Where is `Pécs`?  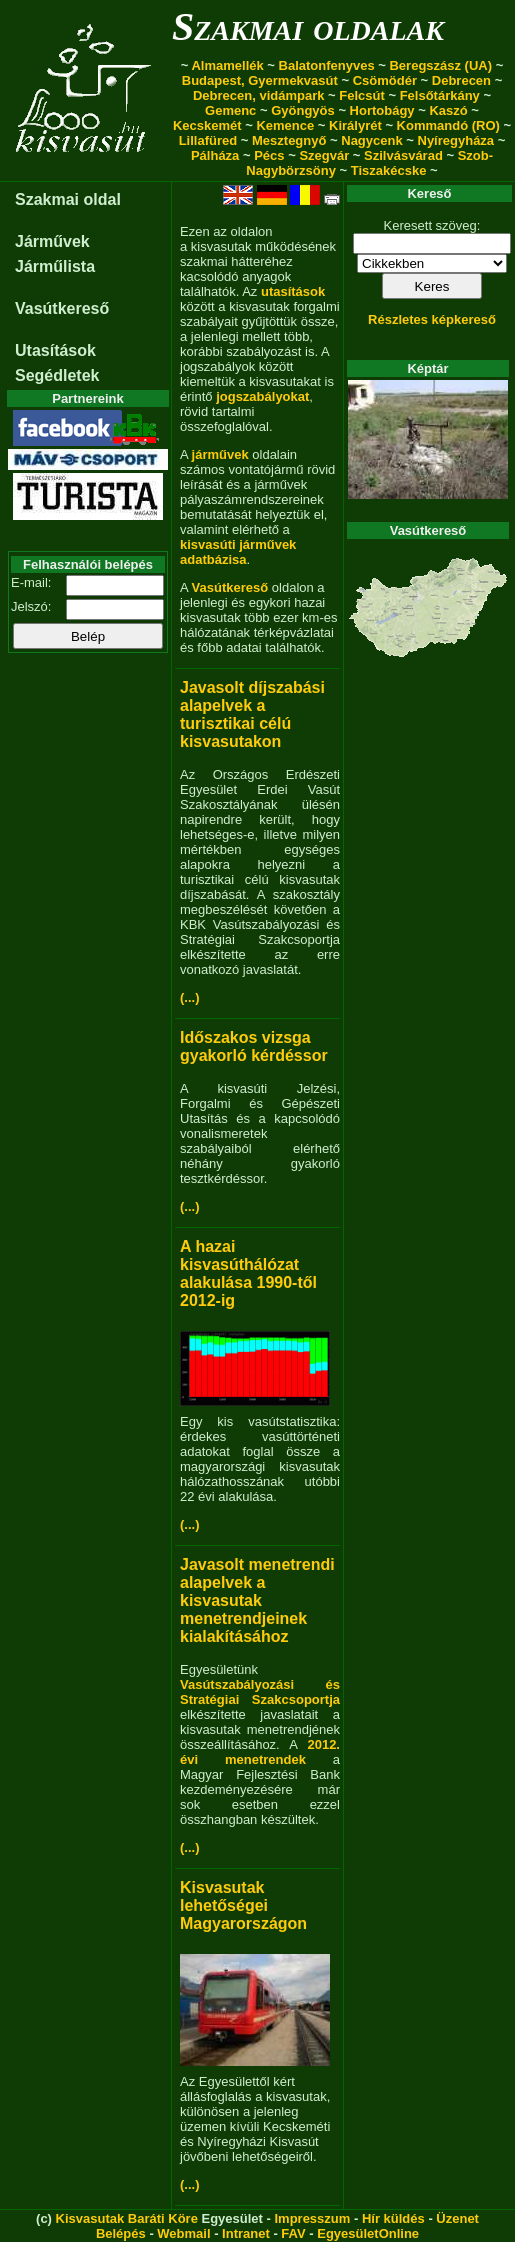
Pécs is located at coordinates (269, 155).